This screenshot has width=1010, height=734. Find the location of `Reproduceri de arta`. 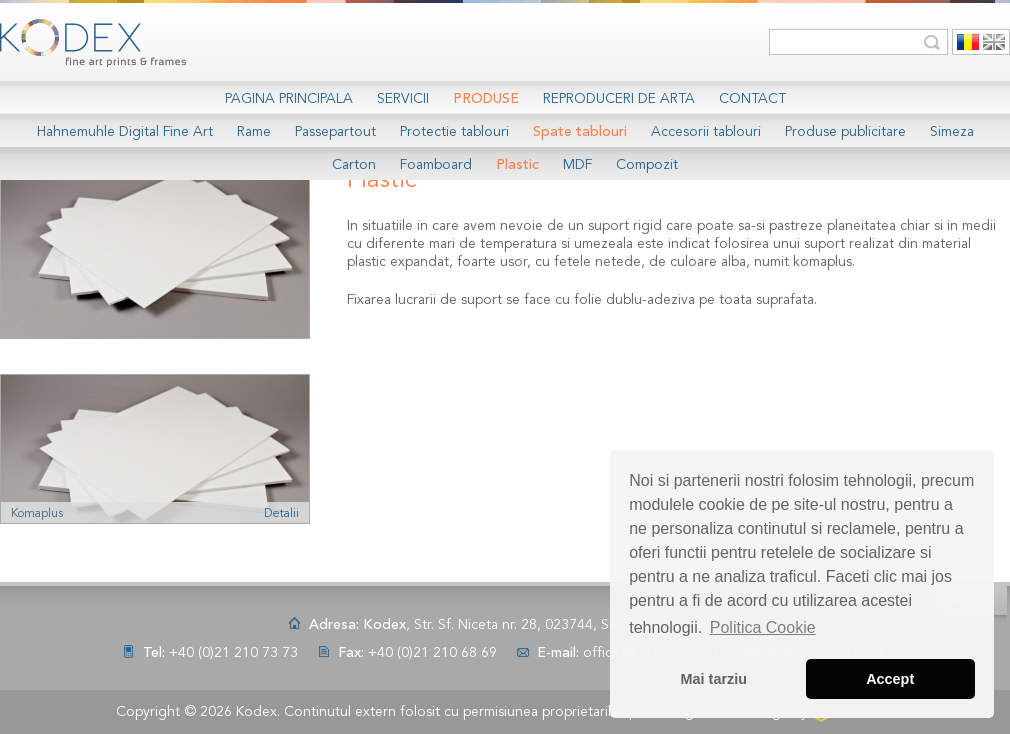

Reproduceri de arta is located at coordinates (619, 99).